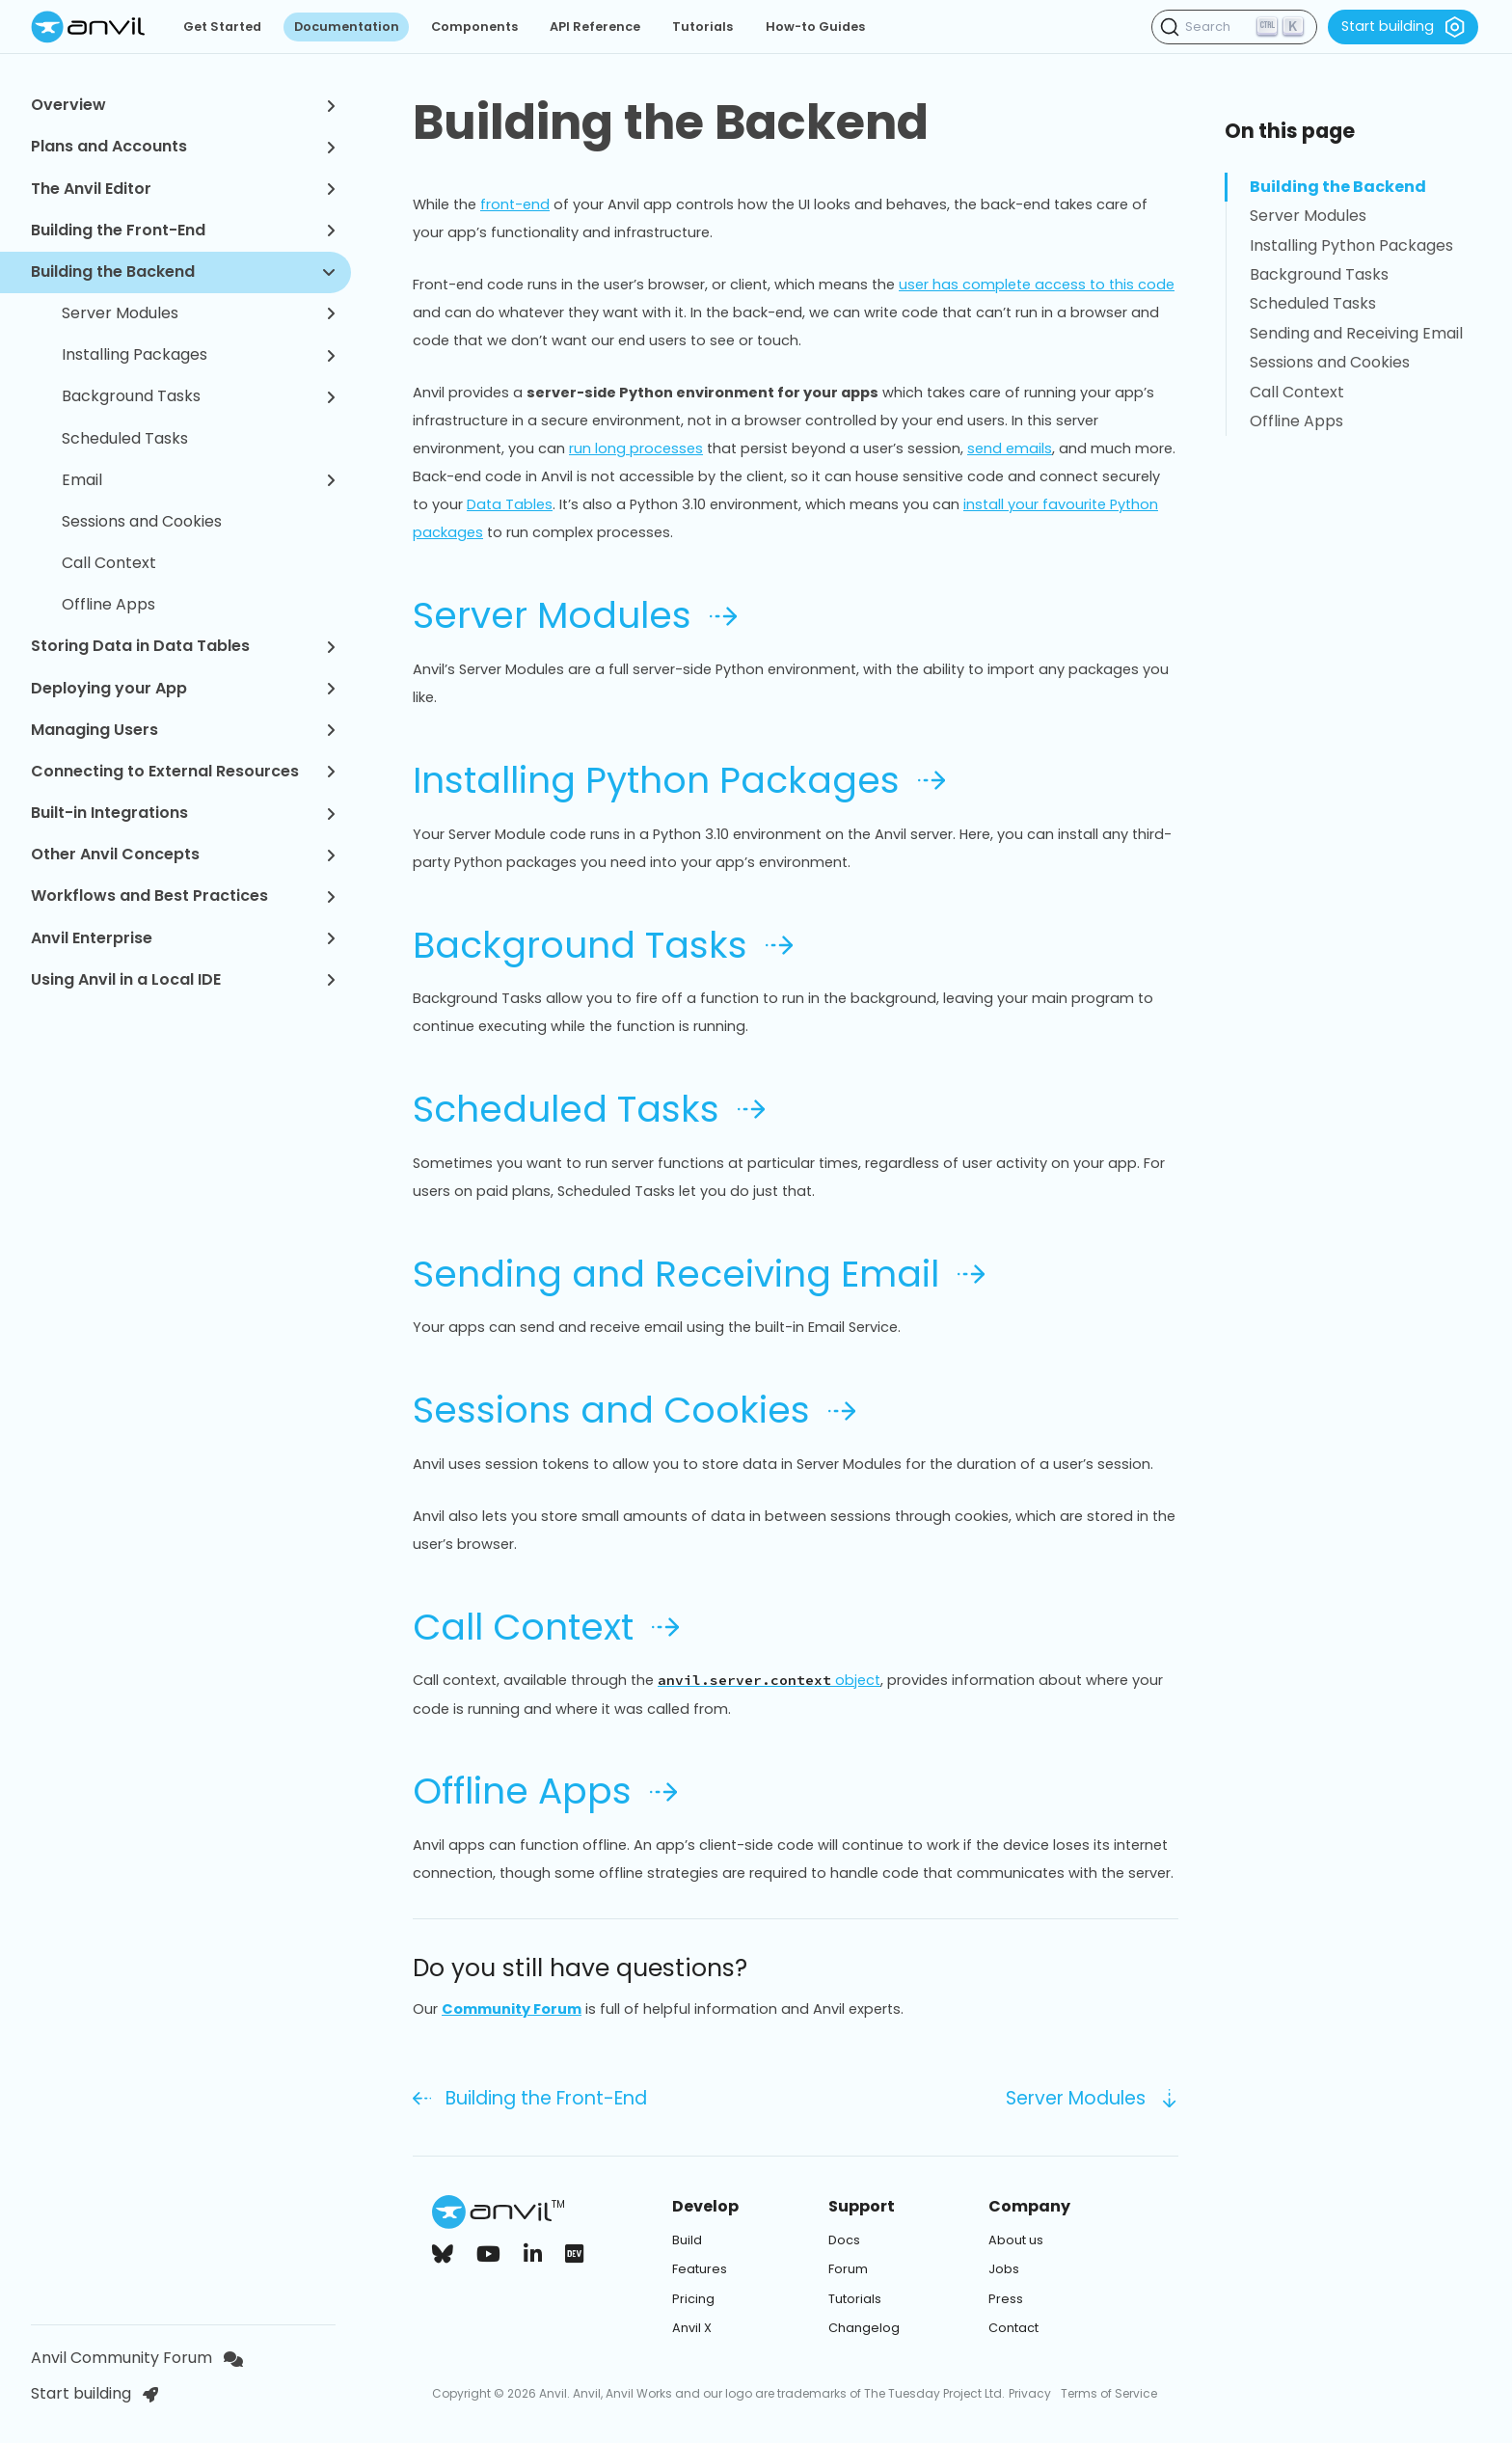  What do you see at coordinates (346, 26) in the screenshot?
I see `Documentation` at bounding box center [346, 26].